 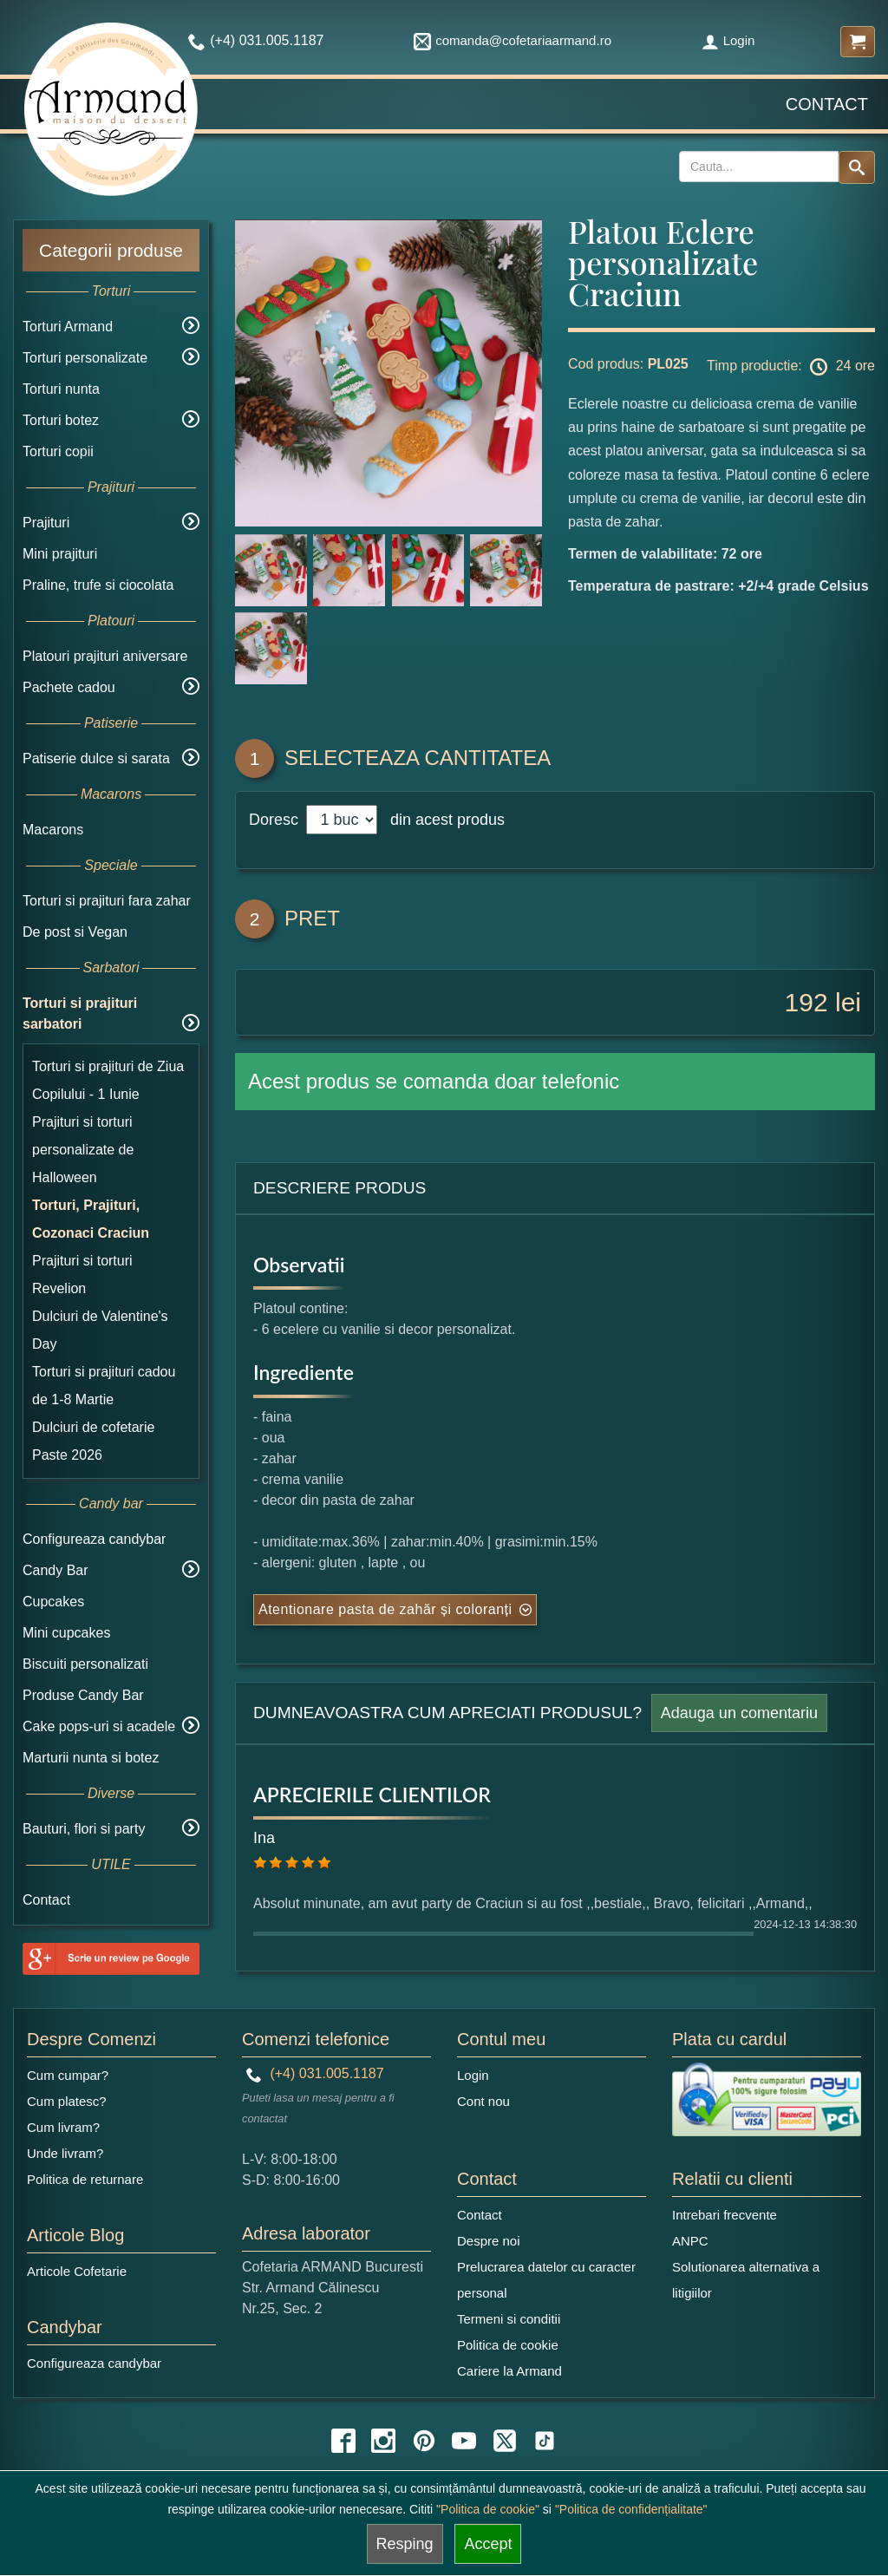 I want to click on Timp productie: 24 ore, so click(x=791, y=367).